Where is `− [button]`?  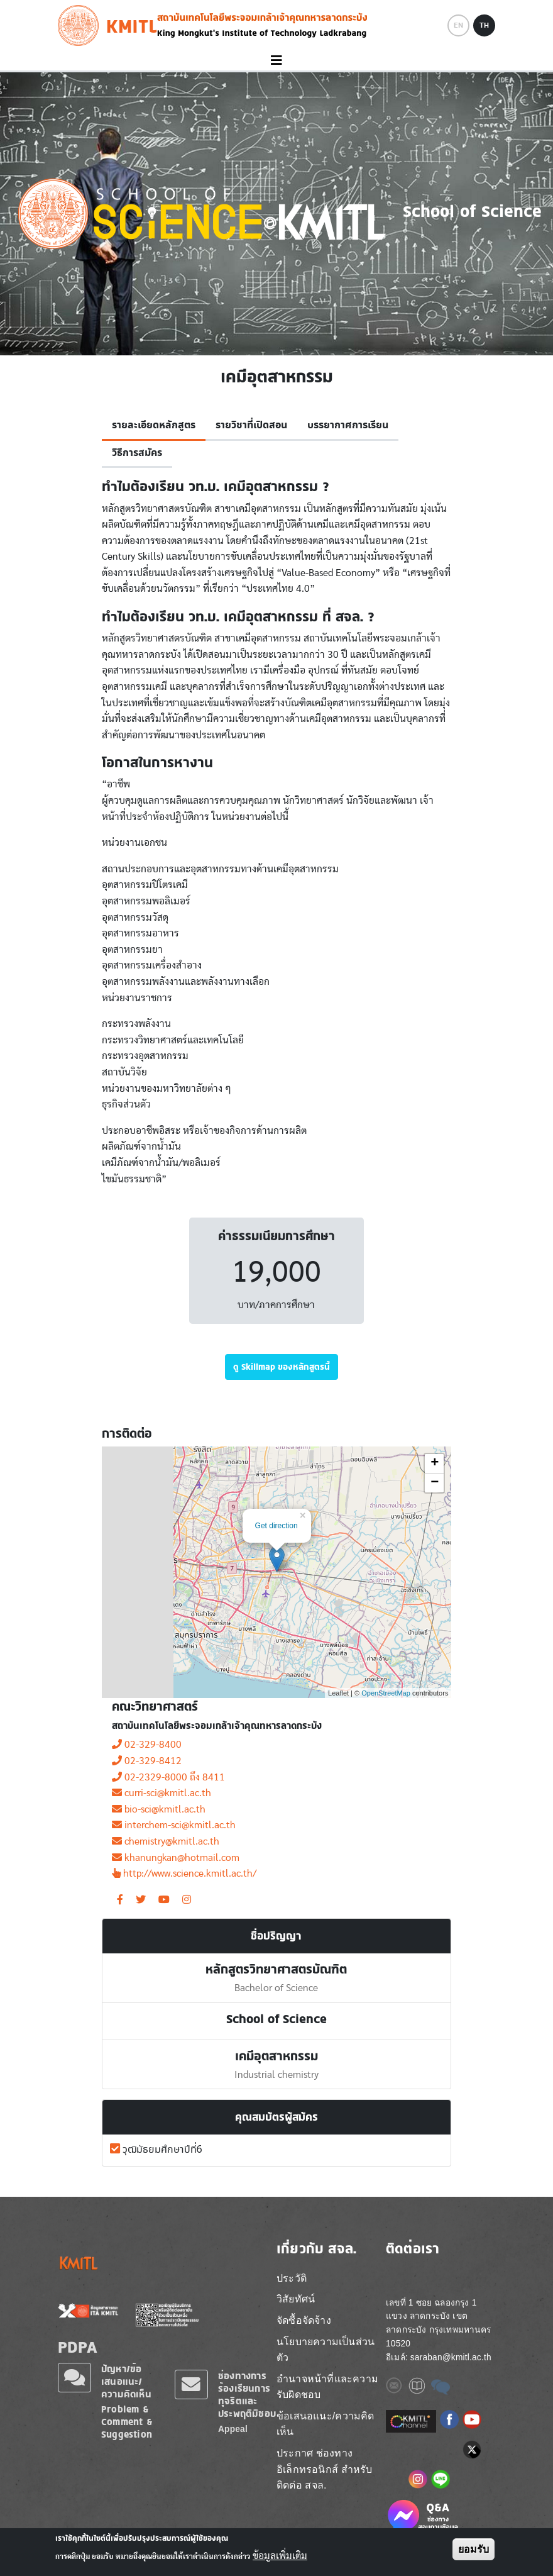
− [button] is located at coordinates (434, 1483).